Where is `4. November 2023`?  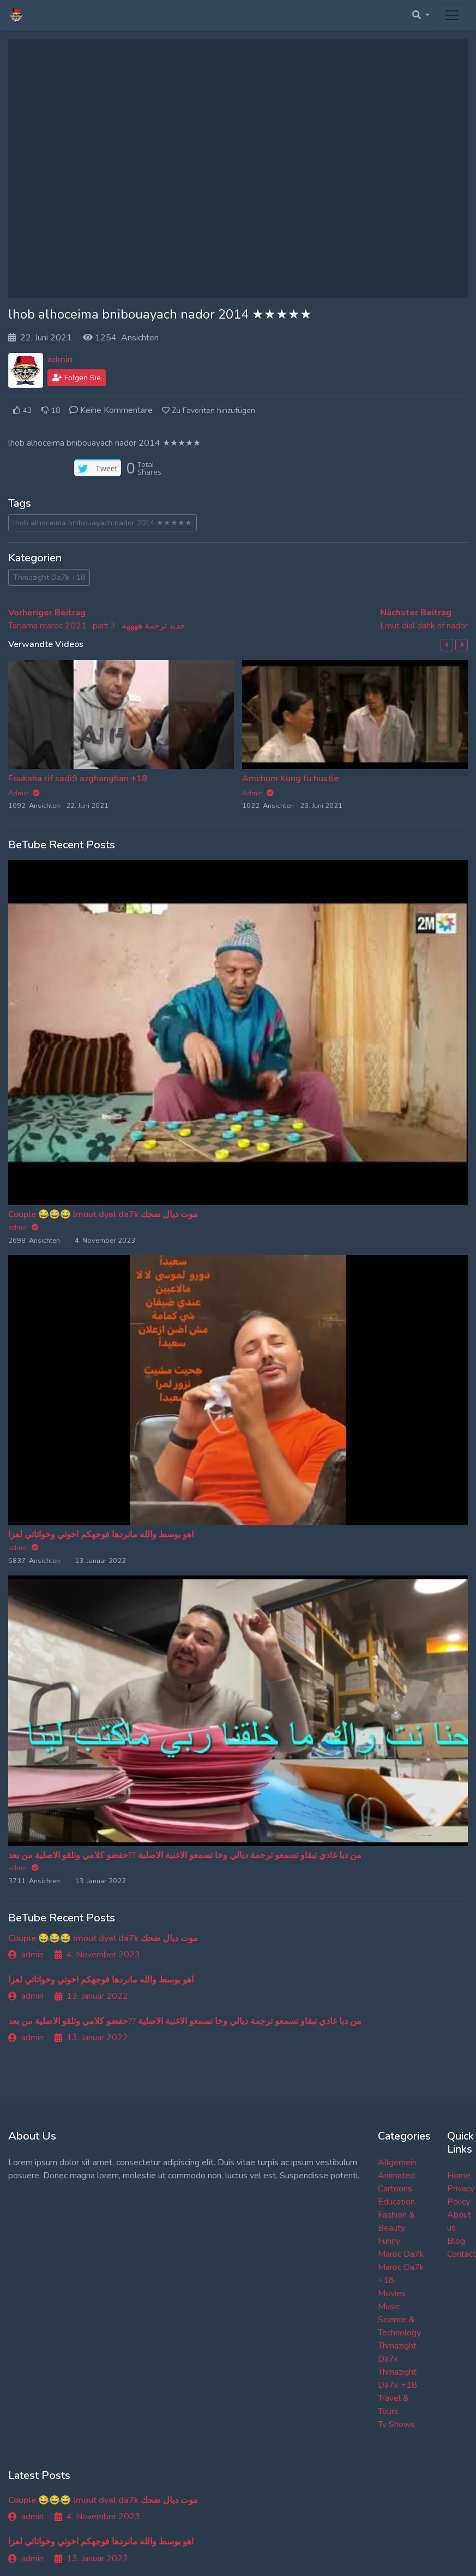
4. November 2023 is located at coordinates (97, 1955).